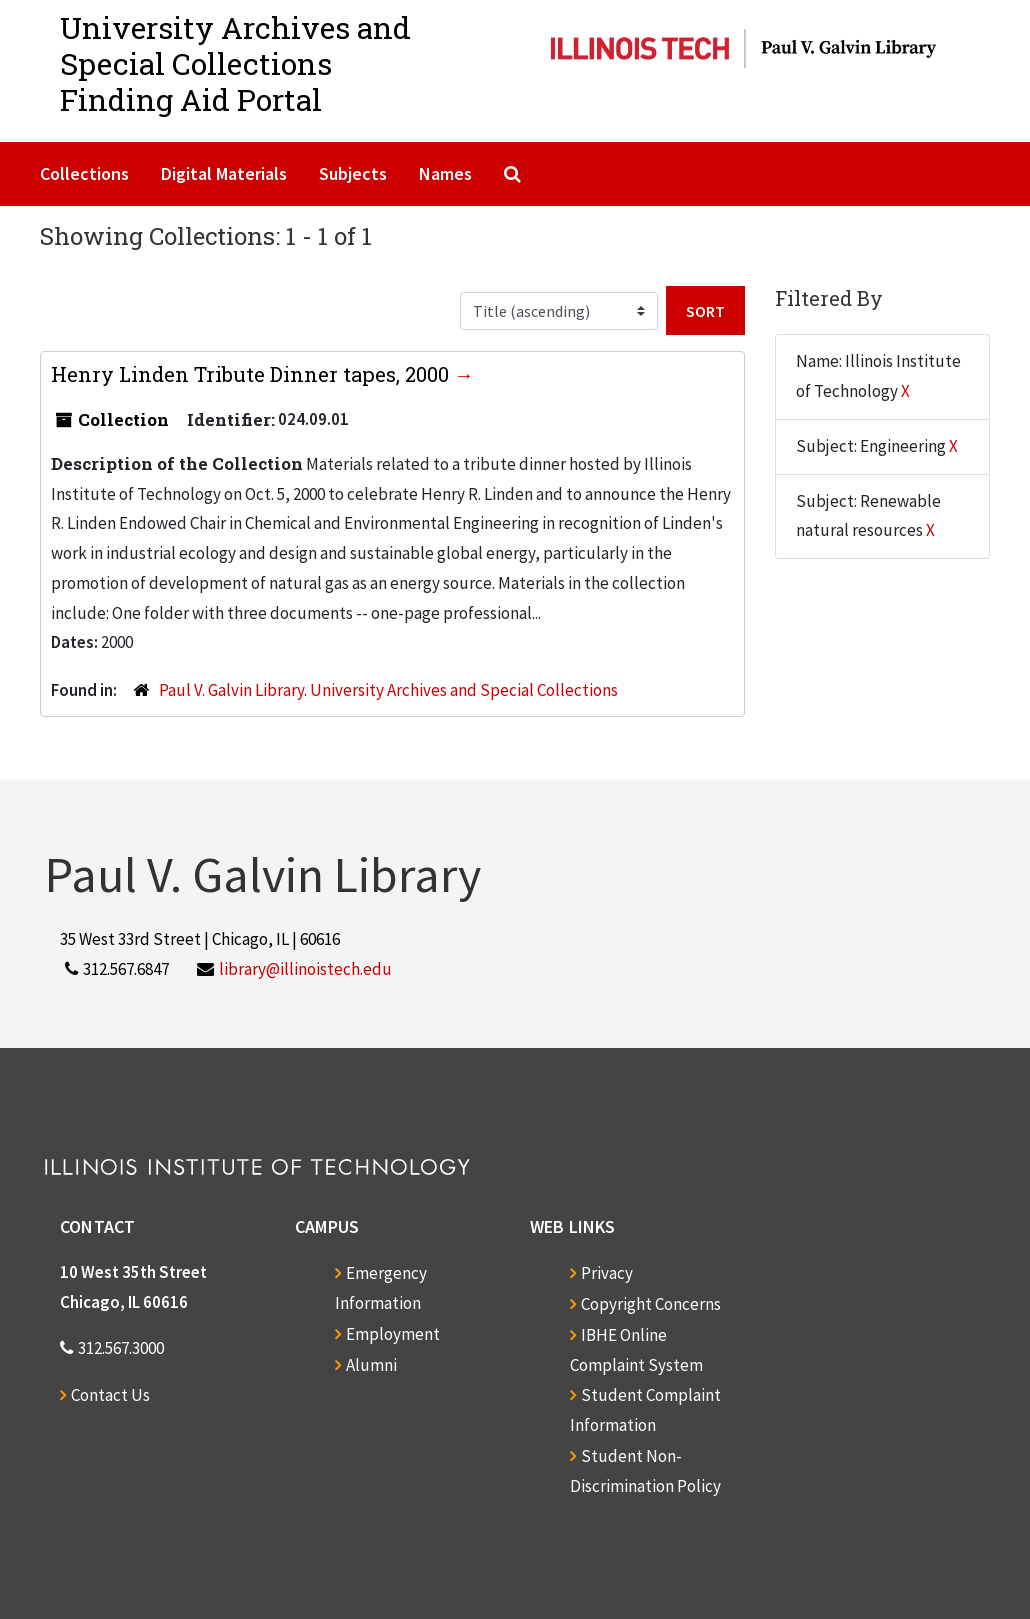  Describe the element at coordinates (110, 1395) in the screenshot. I see `Contact Us` at that location.